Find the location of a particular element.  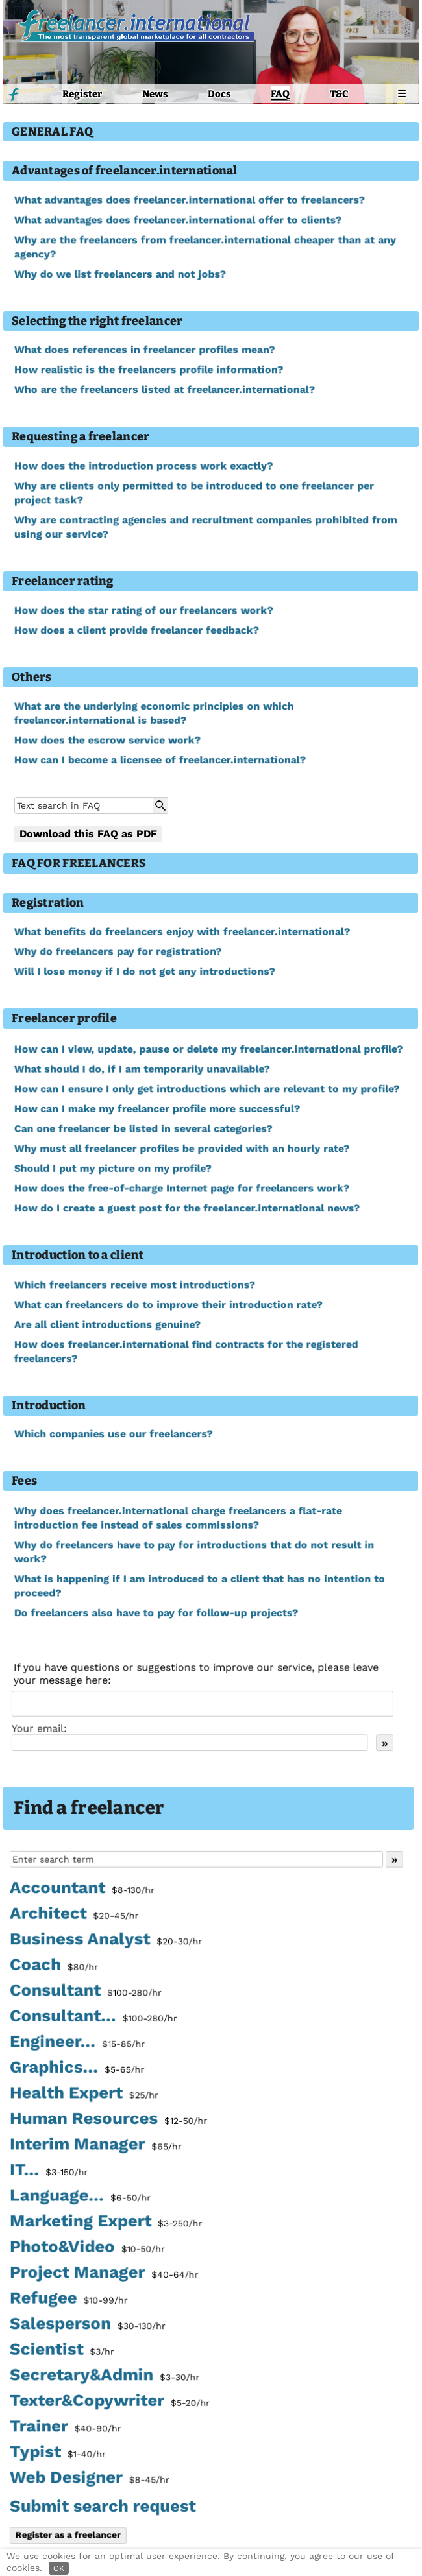

What should I do, if I am temporarily unavailable? is located at coordinates (141, 1070).